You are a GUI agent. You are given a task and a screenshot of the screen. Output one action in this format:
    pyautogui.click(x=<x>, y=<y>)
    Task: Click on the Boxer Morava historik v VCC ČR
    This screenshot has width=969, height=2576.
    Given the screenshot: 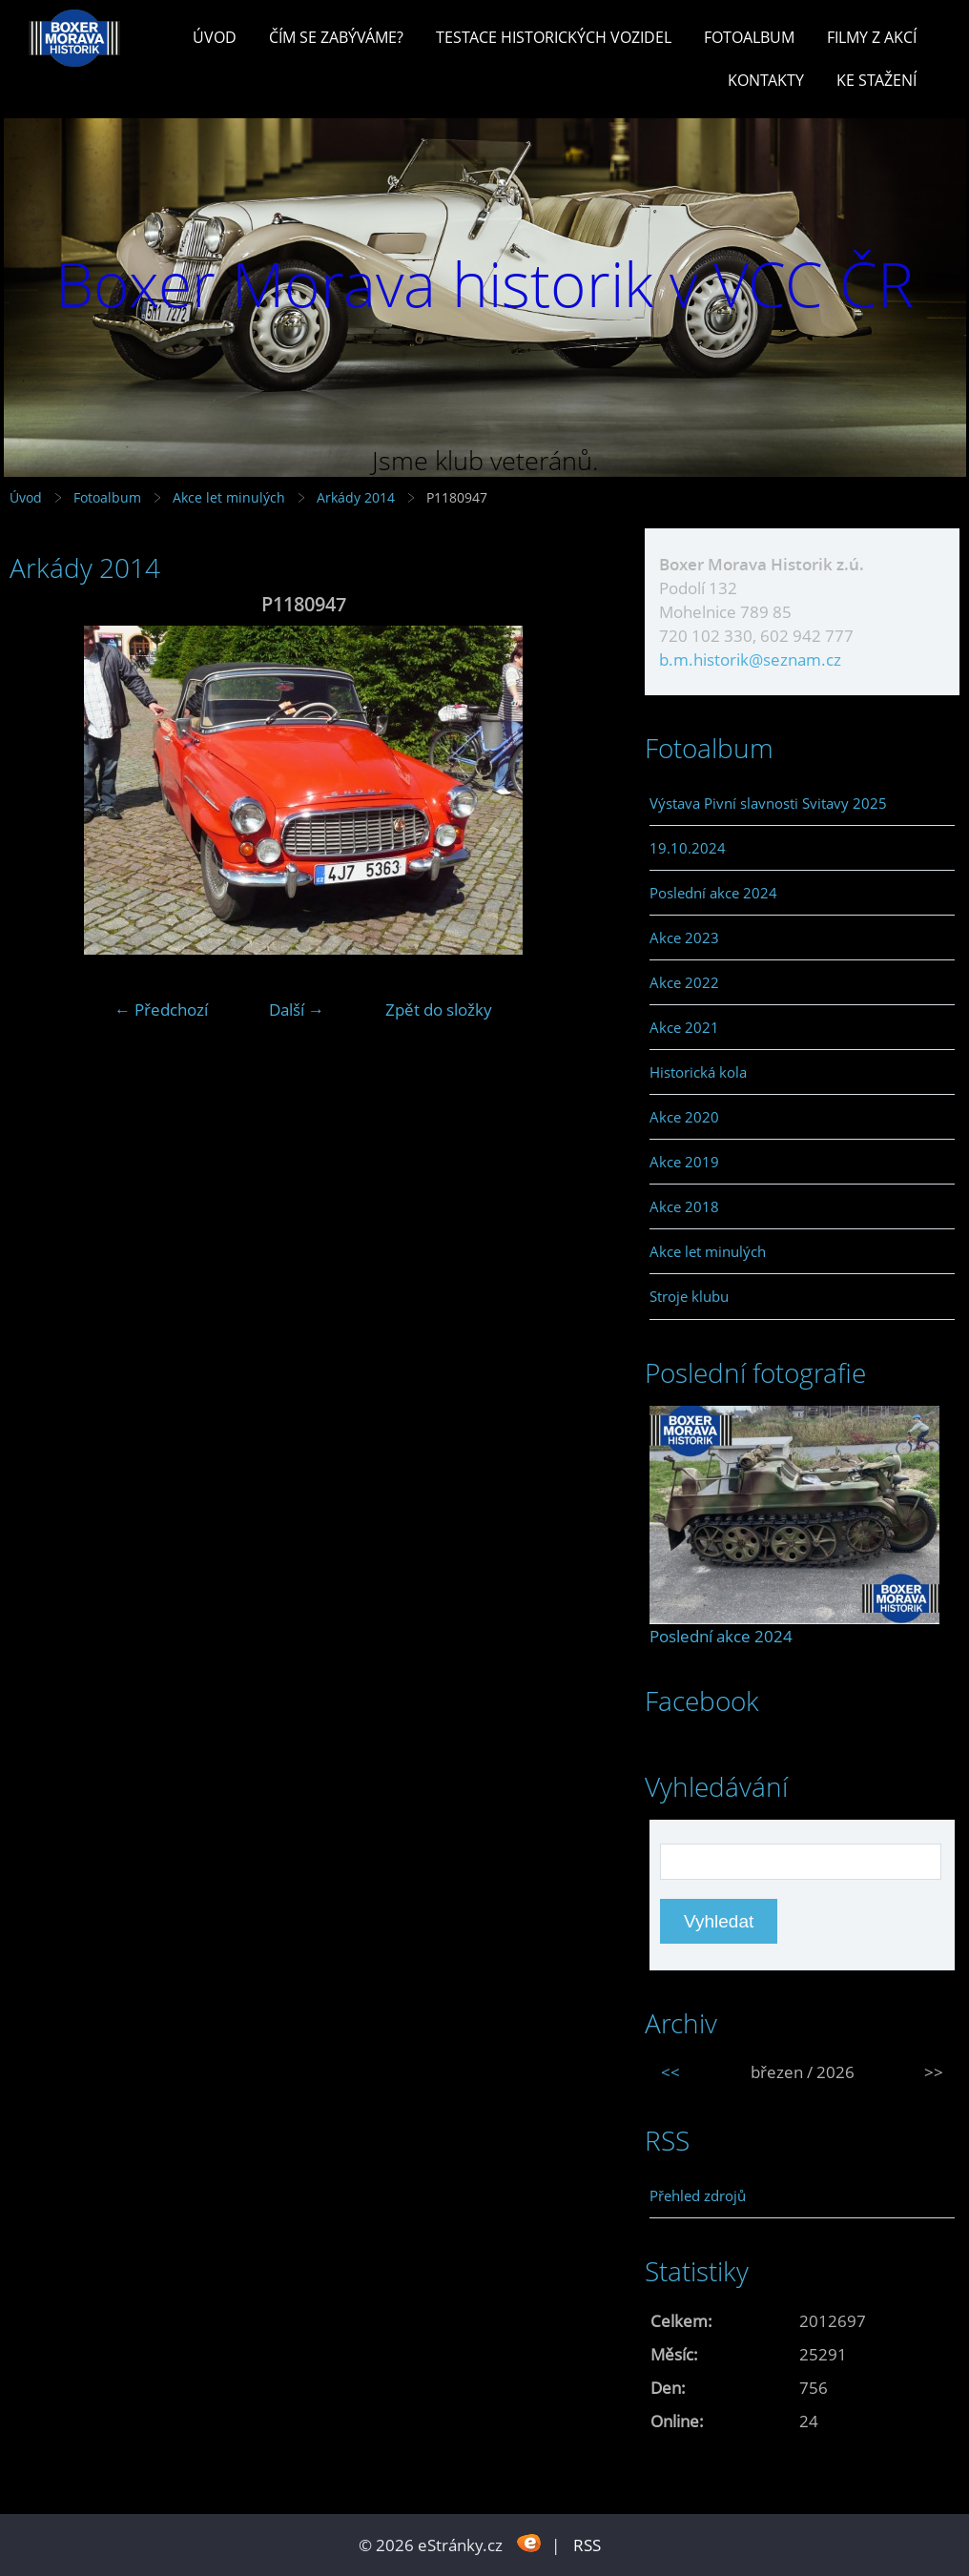 What is the action you would take?
    pyautogui.click(x=484, y=283)
    